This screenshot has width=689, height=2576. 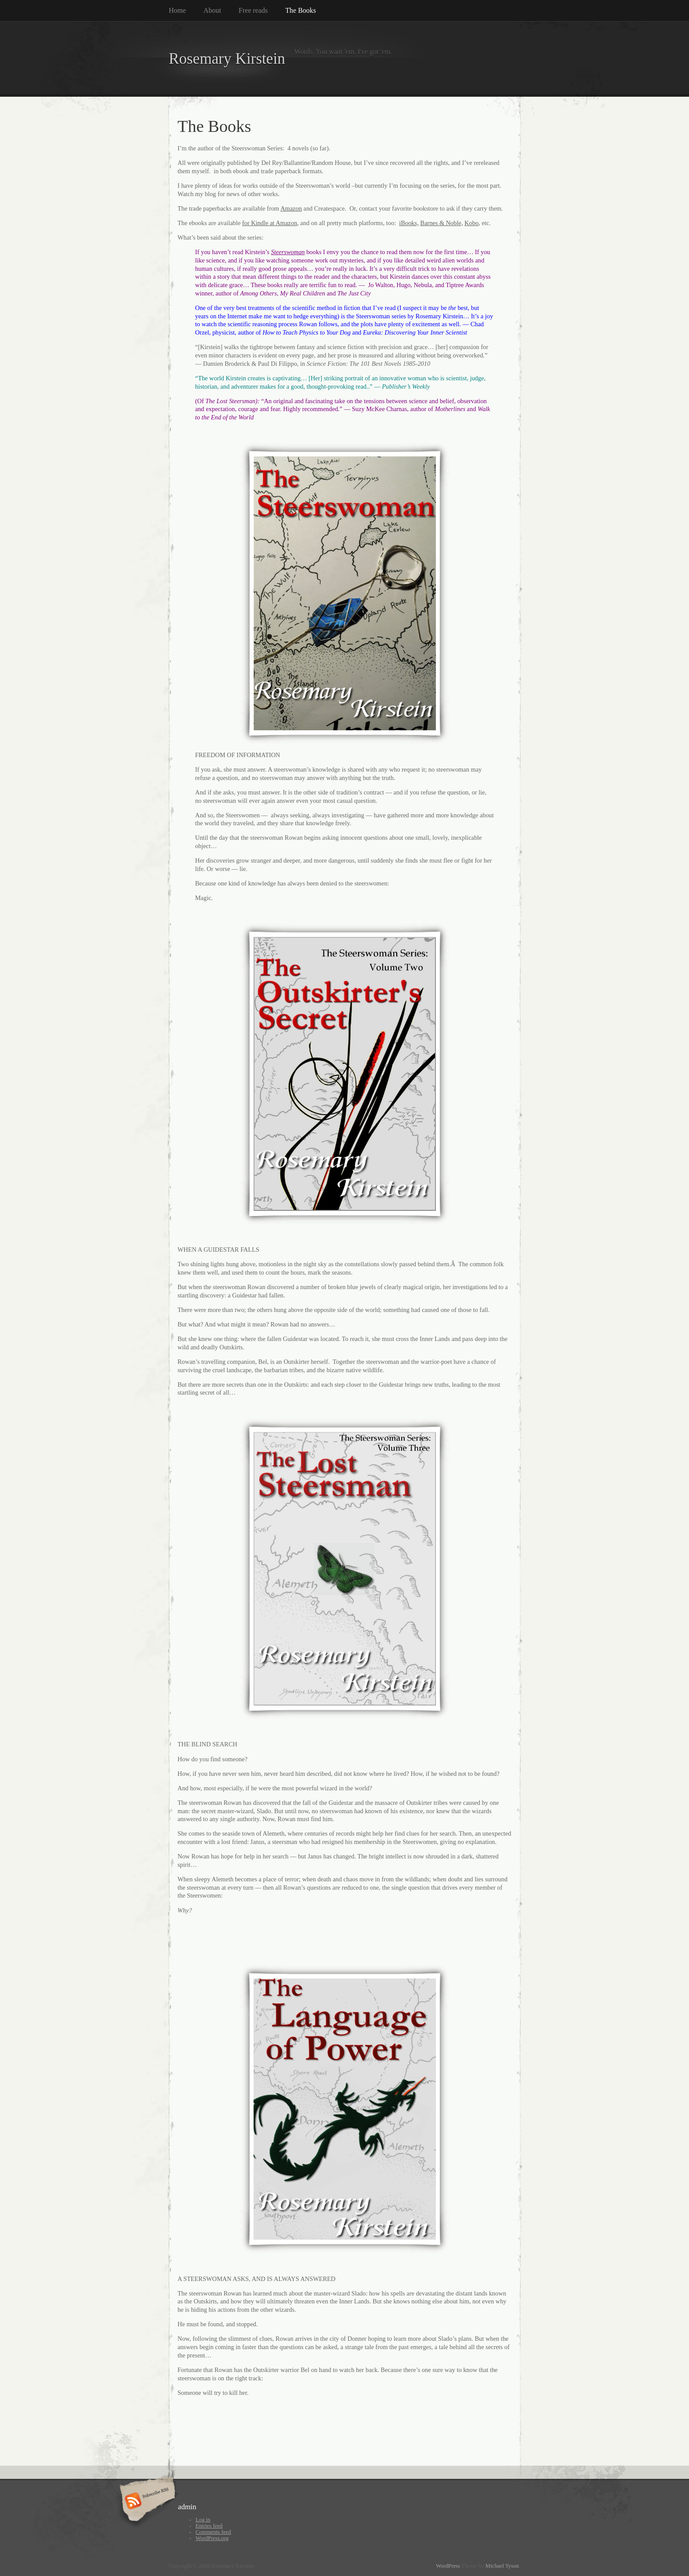 I want to click on Subscribe RSS, so click(x=146, y=2501).